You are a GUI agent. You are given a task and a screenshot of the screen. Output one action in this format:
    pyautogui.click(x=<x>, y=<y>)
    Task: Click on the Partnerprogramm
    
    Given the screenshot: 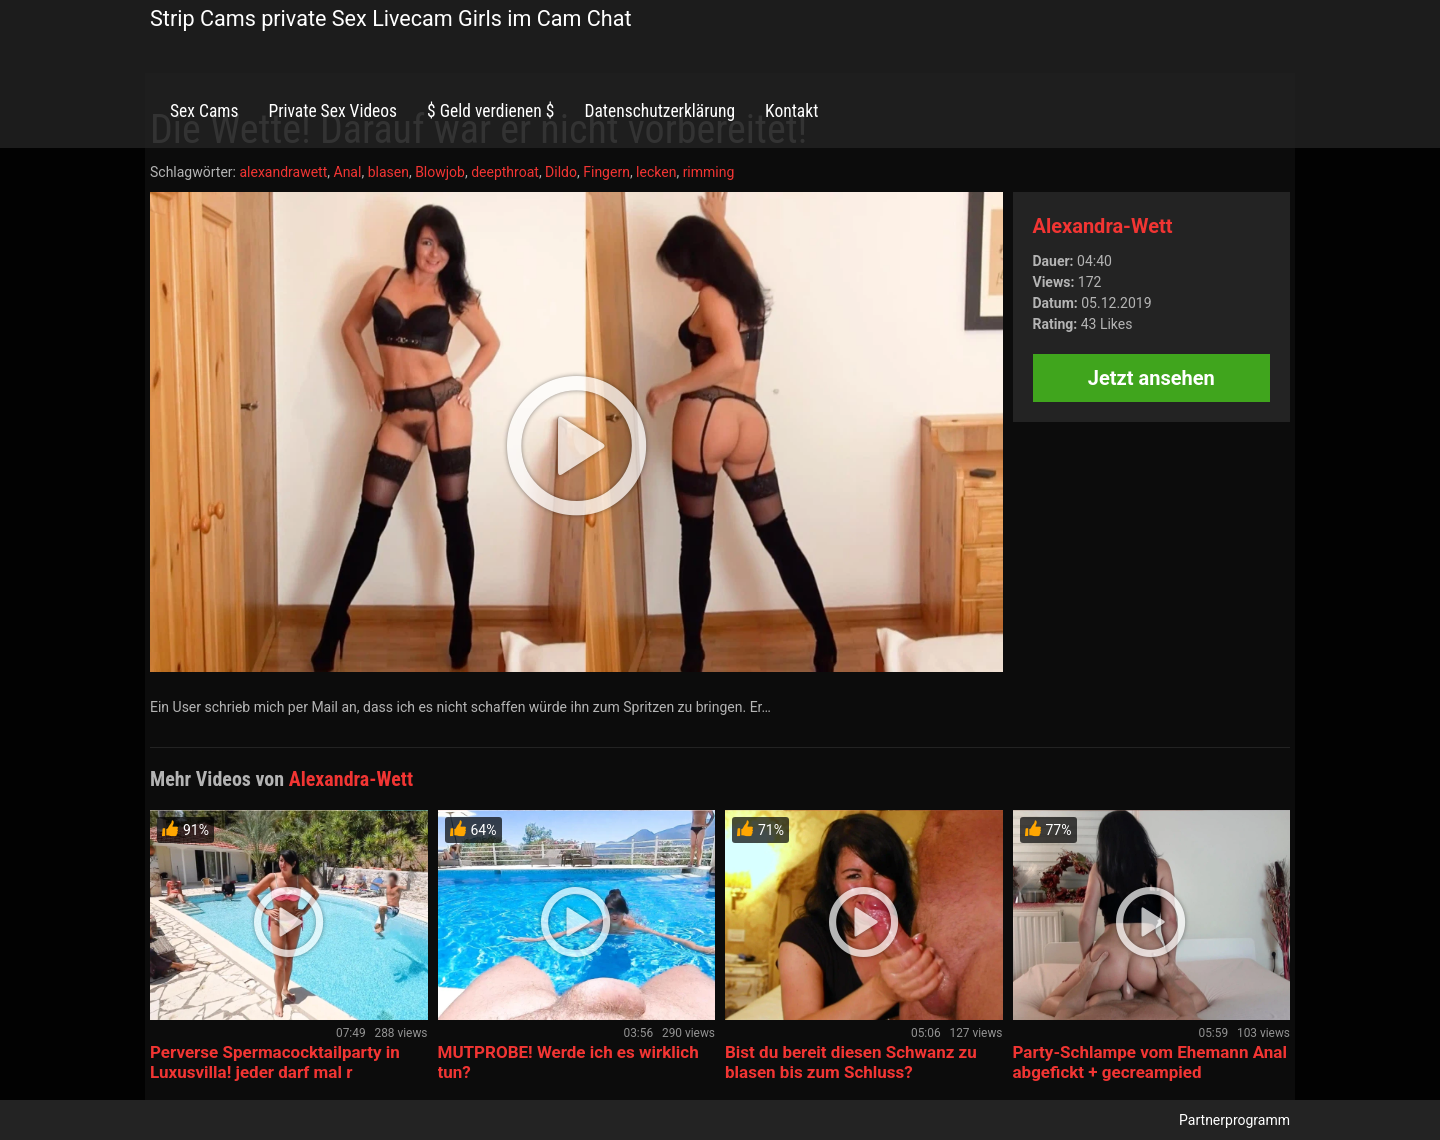 What is the action you would take?
    pyautogui.click(x=1234, y=1120)
    